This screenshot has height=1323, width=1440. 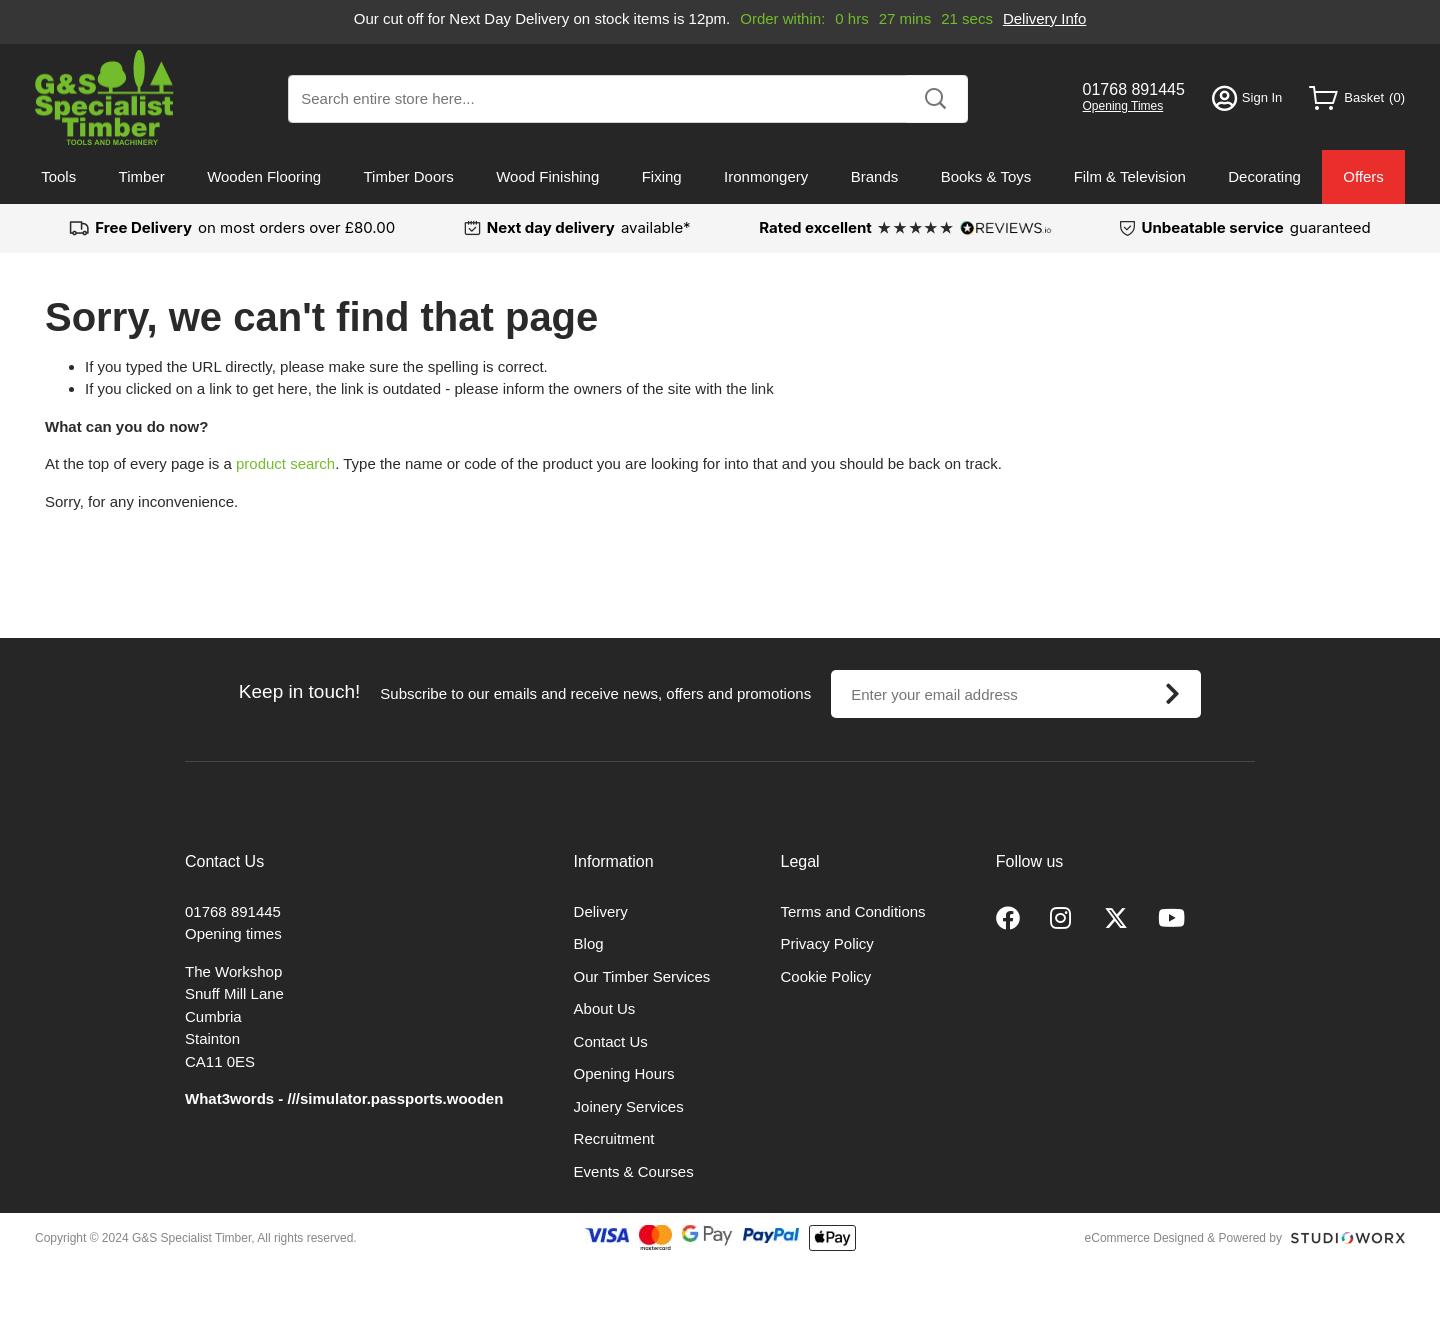 I want to click on Delivery Info, so click(x=1044, y=18).